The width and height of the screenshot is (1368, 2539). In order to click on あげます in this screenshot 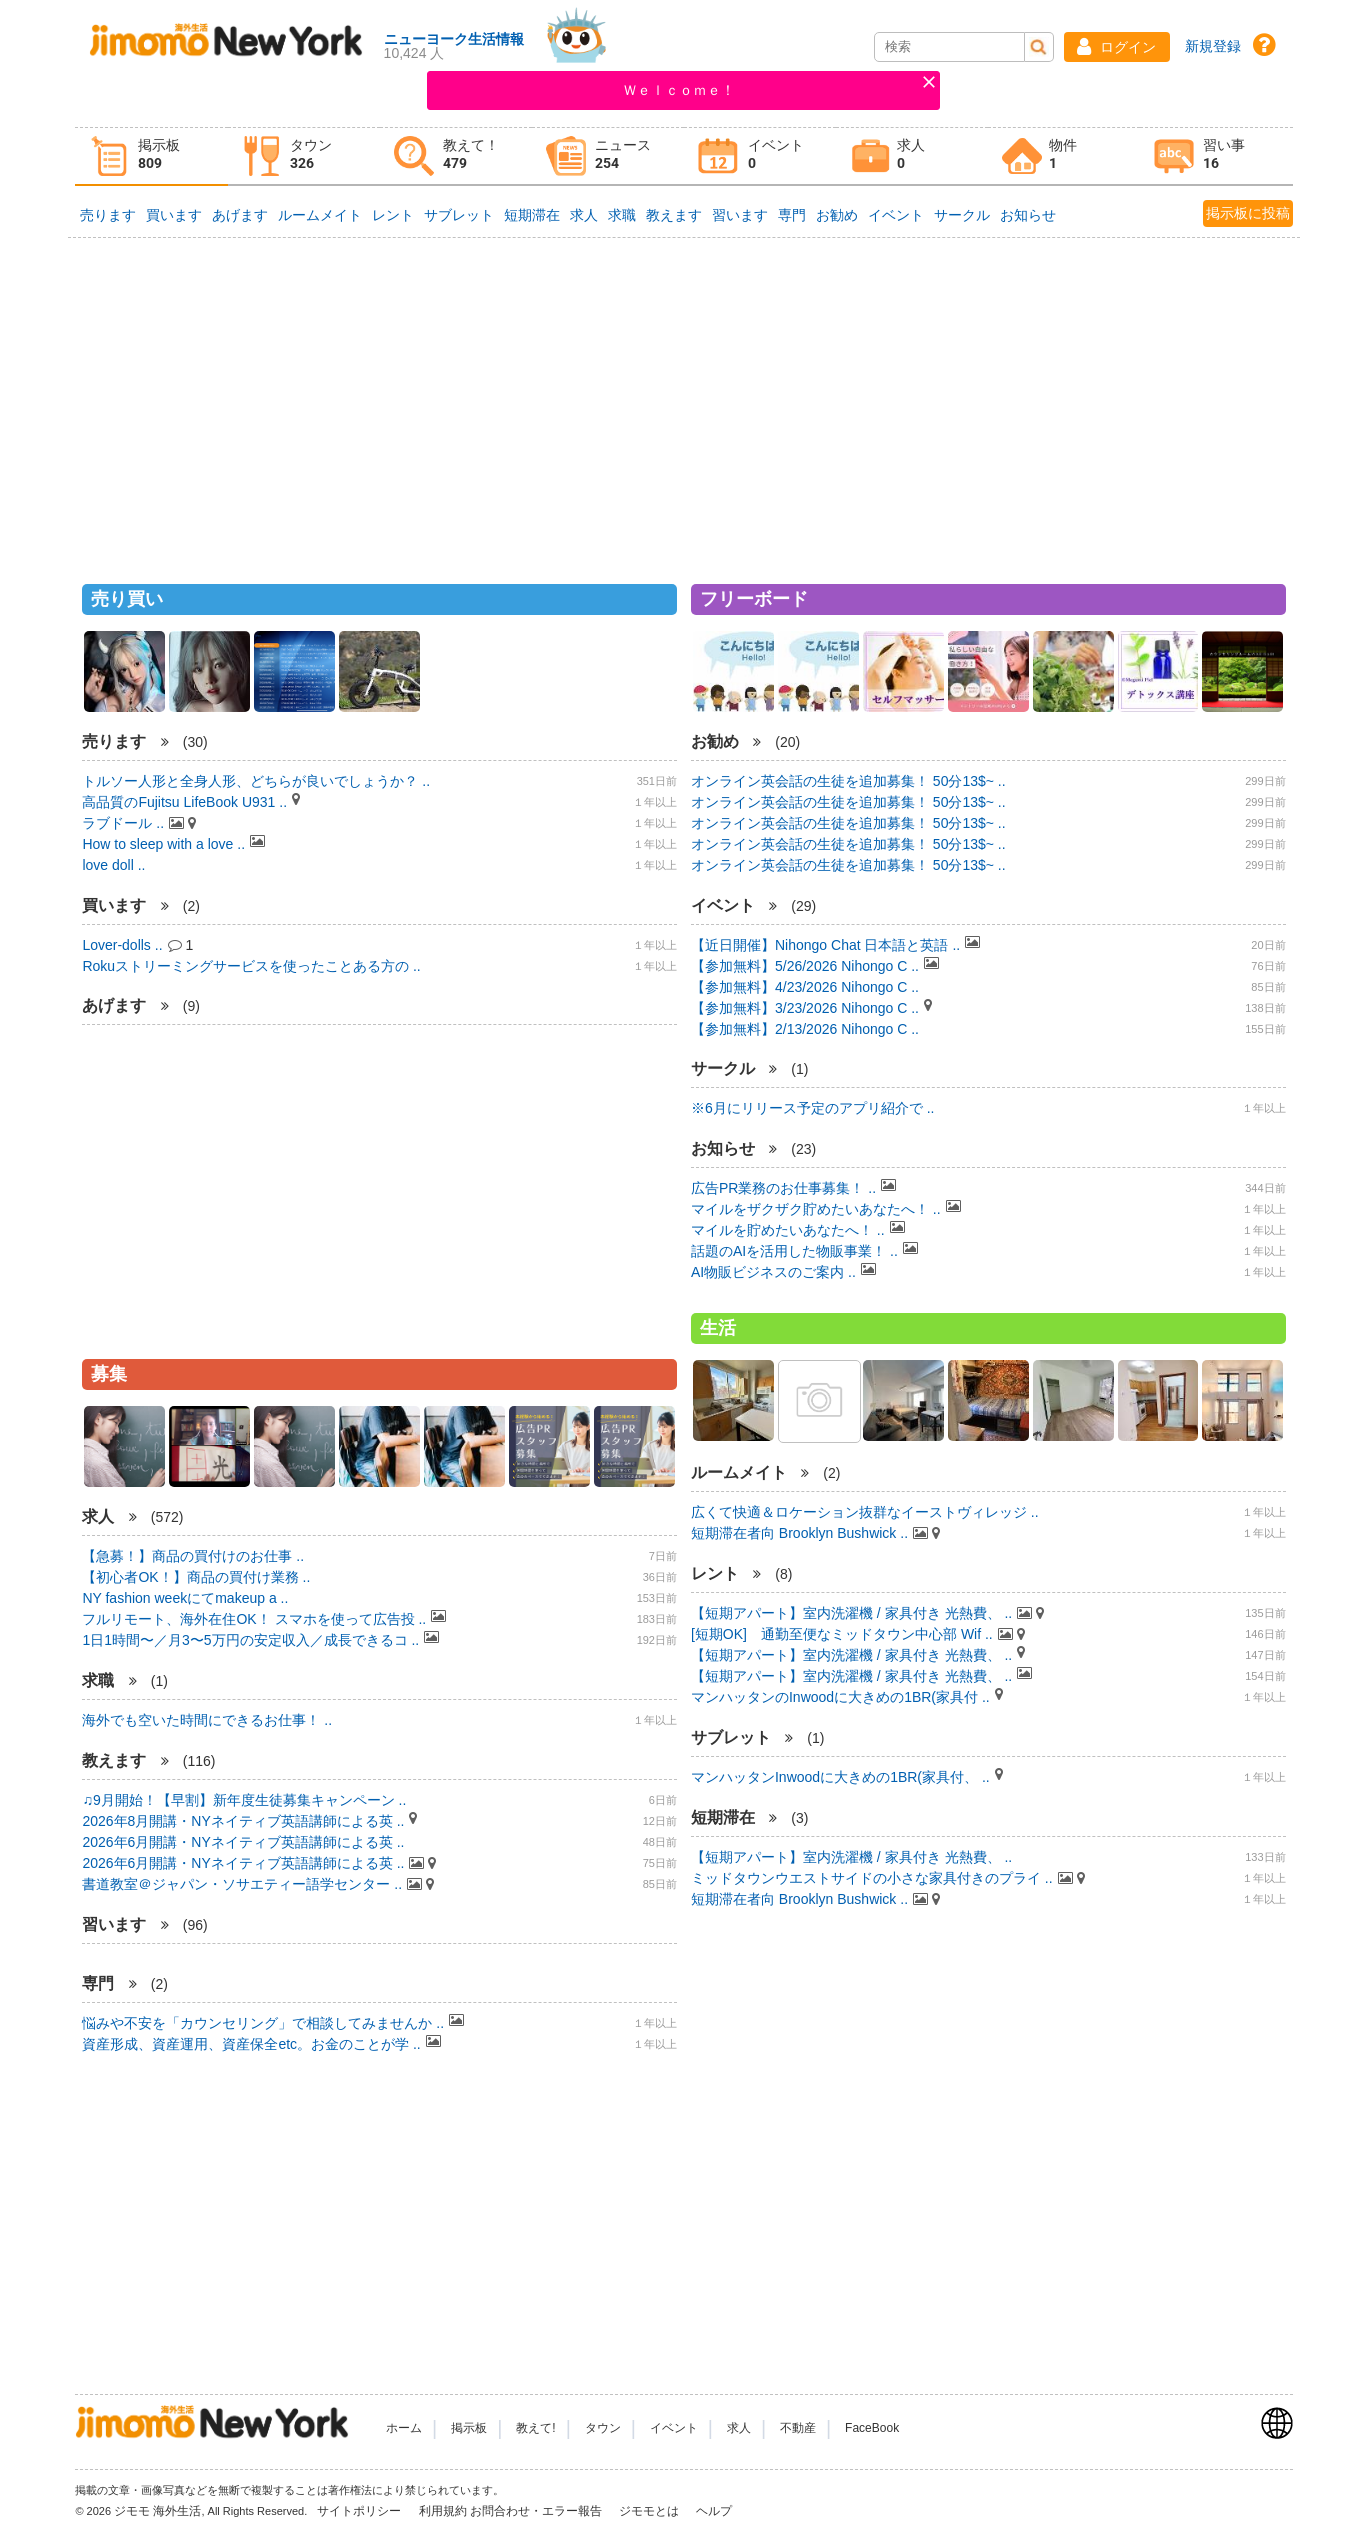, I will do `click(240, 215)`.